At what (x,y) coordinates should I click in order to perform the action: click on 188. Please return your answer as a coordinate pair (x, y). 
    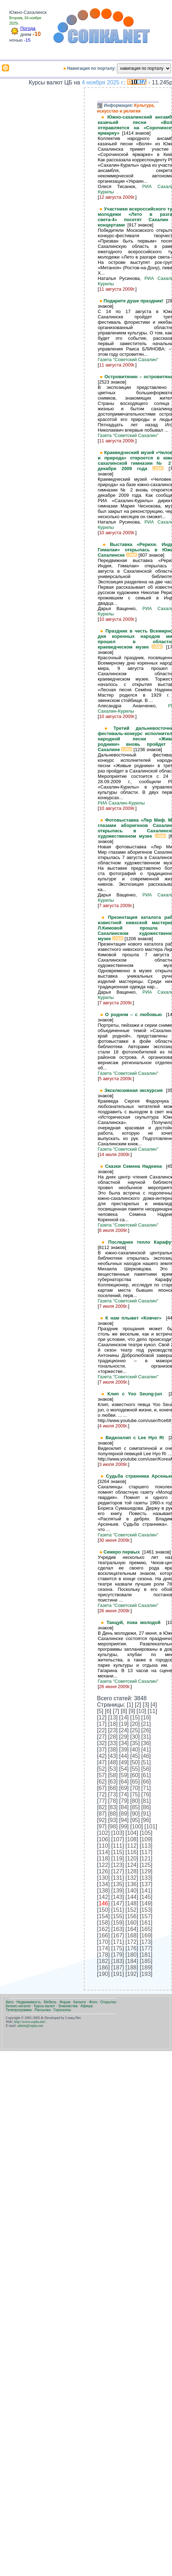
    Looking at the image, I should click on (132, 1967).